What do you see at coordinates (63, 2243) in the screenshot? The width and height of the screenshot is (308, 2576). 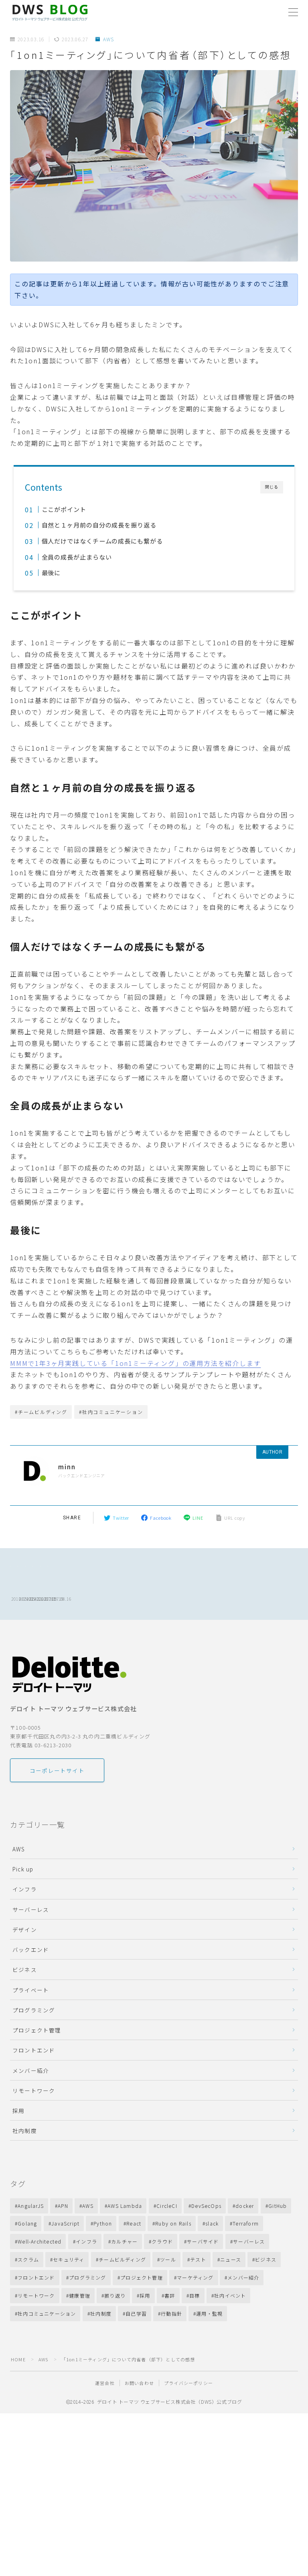 I see `APN [APN (10個の項目)]` at bounding box center [63, 2243].